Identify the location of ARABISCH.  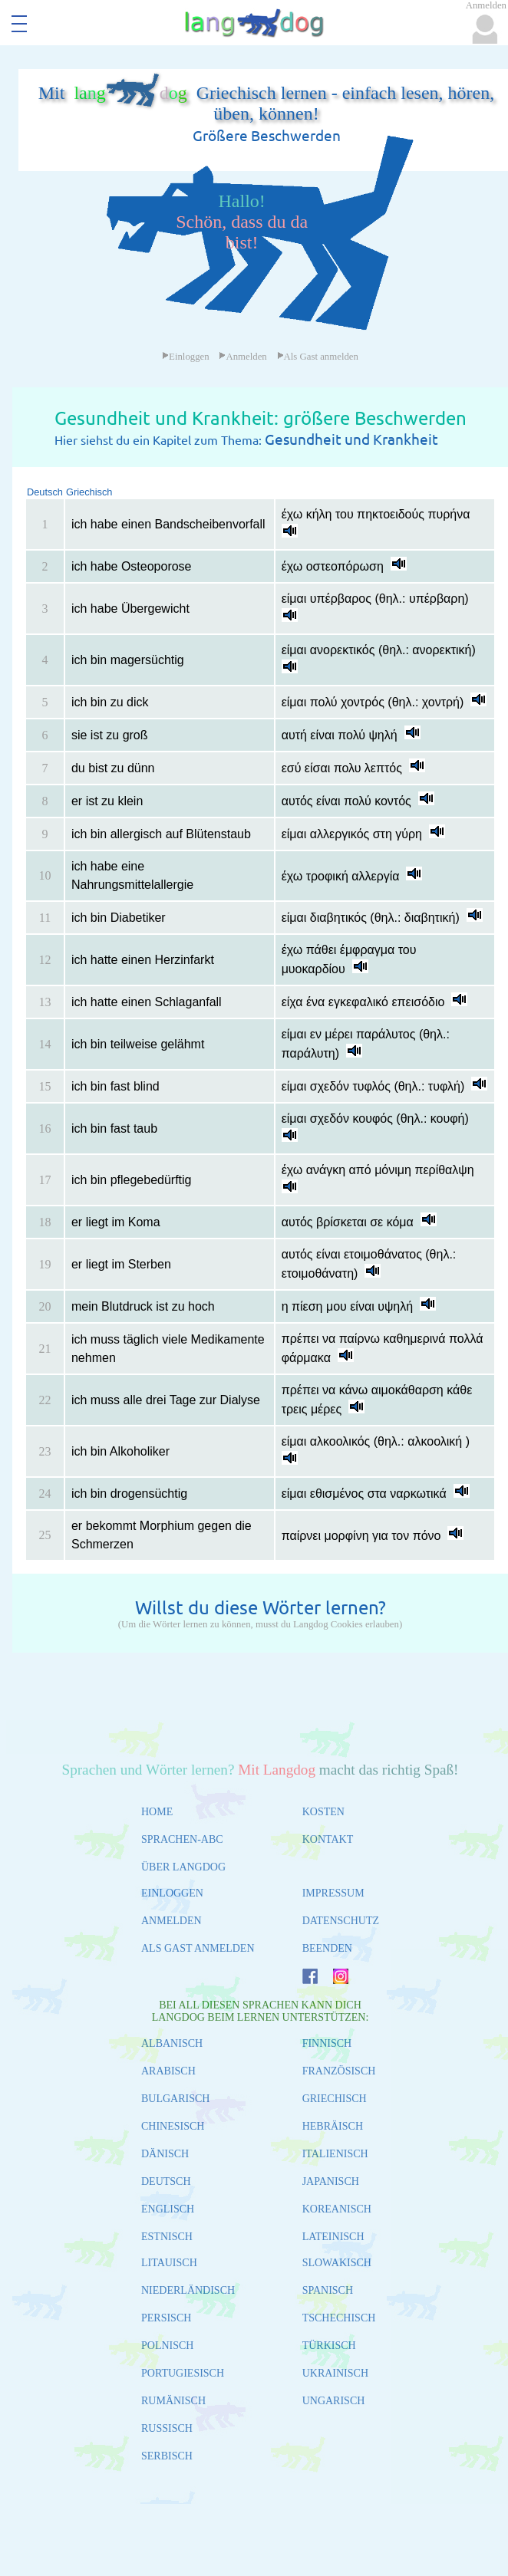
(168, 2071).